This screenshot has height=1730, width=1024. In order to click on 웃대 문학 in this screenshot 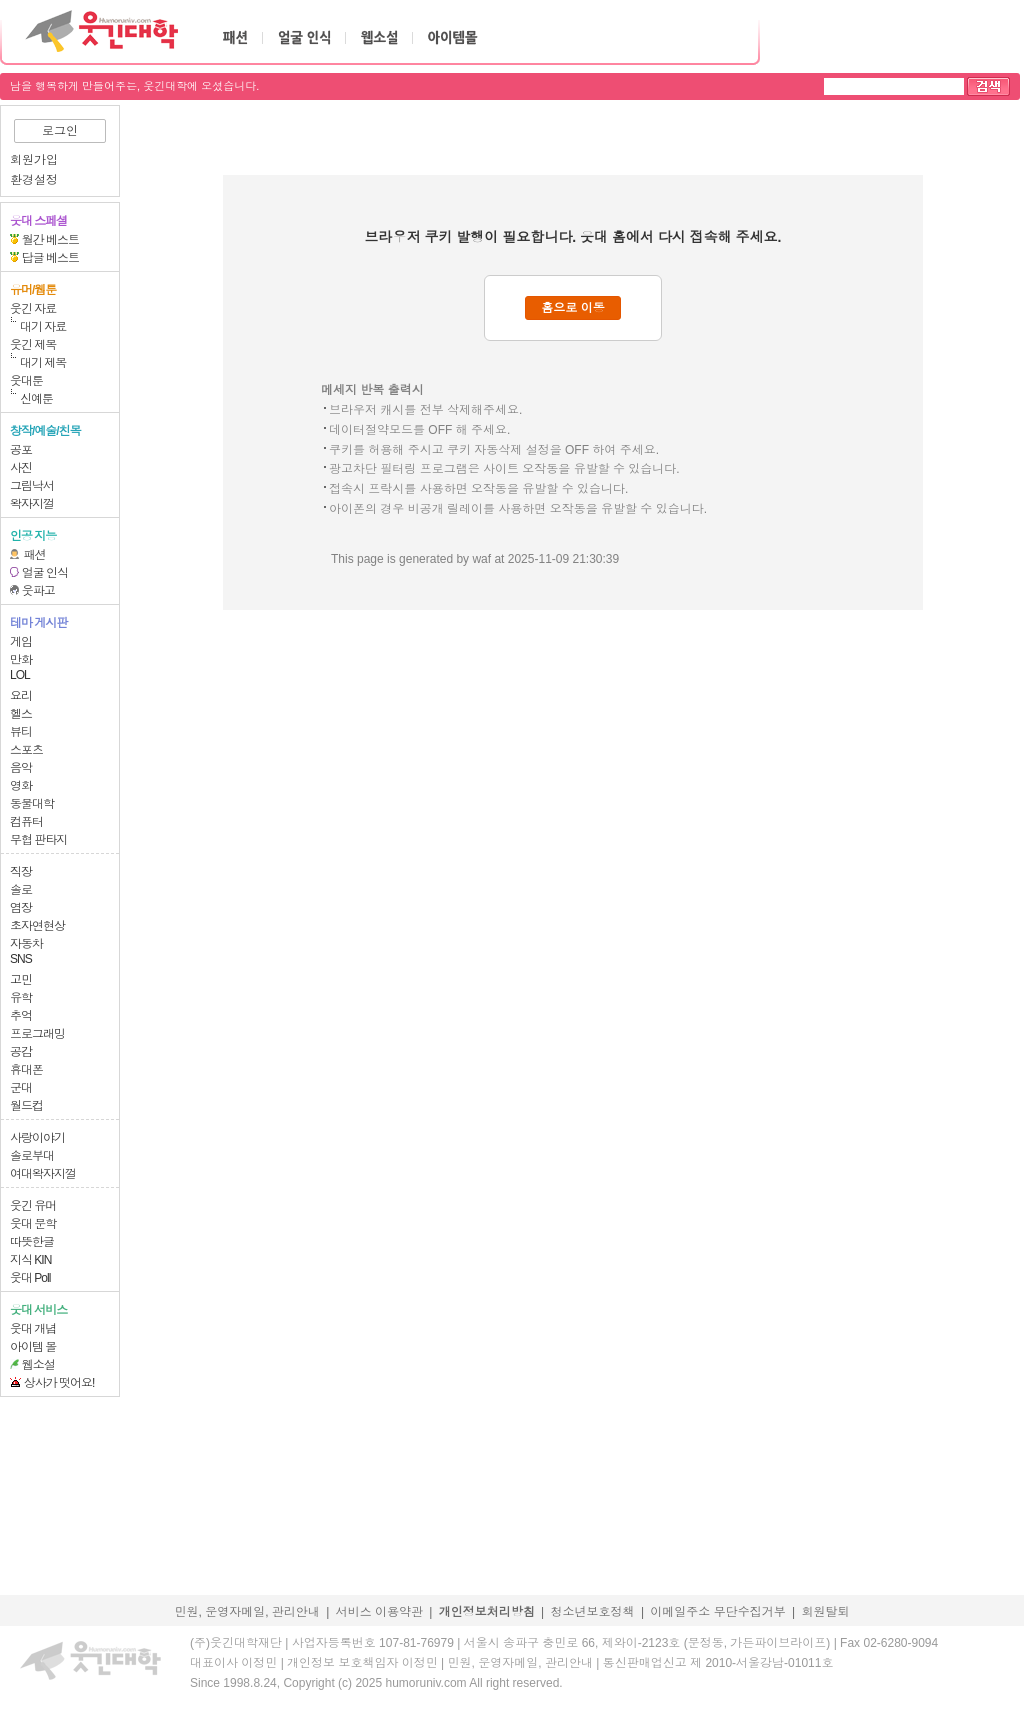, I will do `click(33, 1224)`.